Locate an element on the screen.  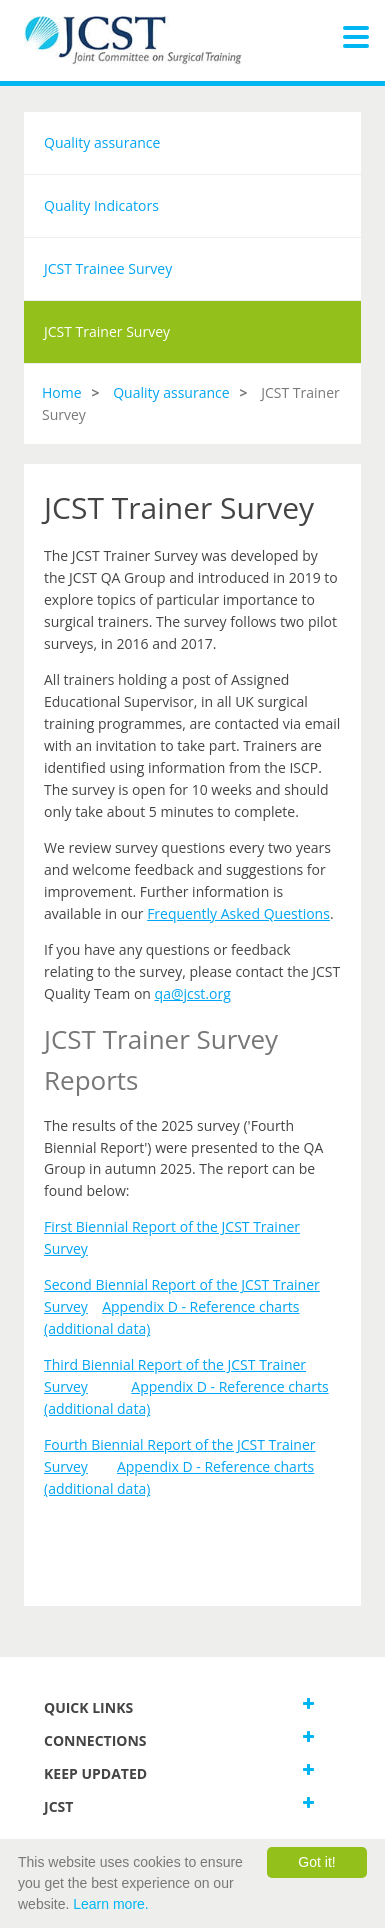
Learn more. is located at coordinates (110, 1904).